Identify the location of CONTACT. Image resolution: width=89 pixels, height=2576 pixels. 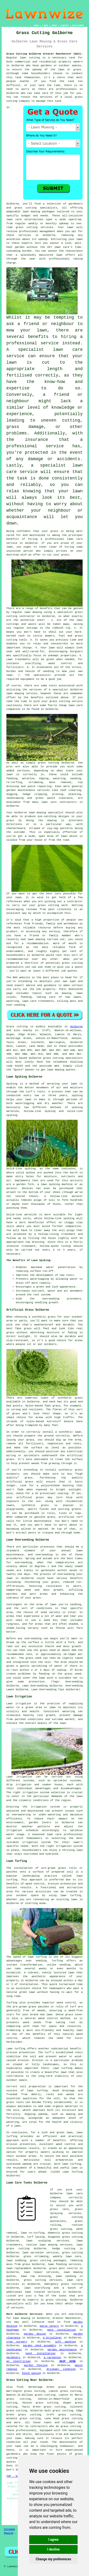
(65, 25).